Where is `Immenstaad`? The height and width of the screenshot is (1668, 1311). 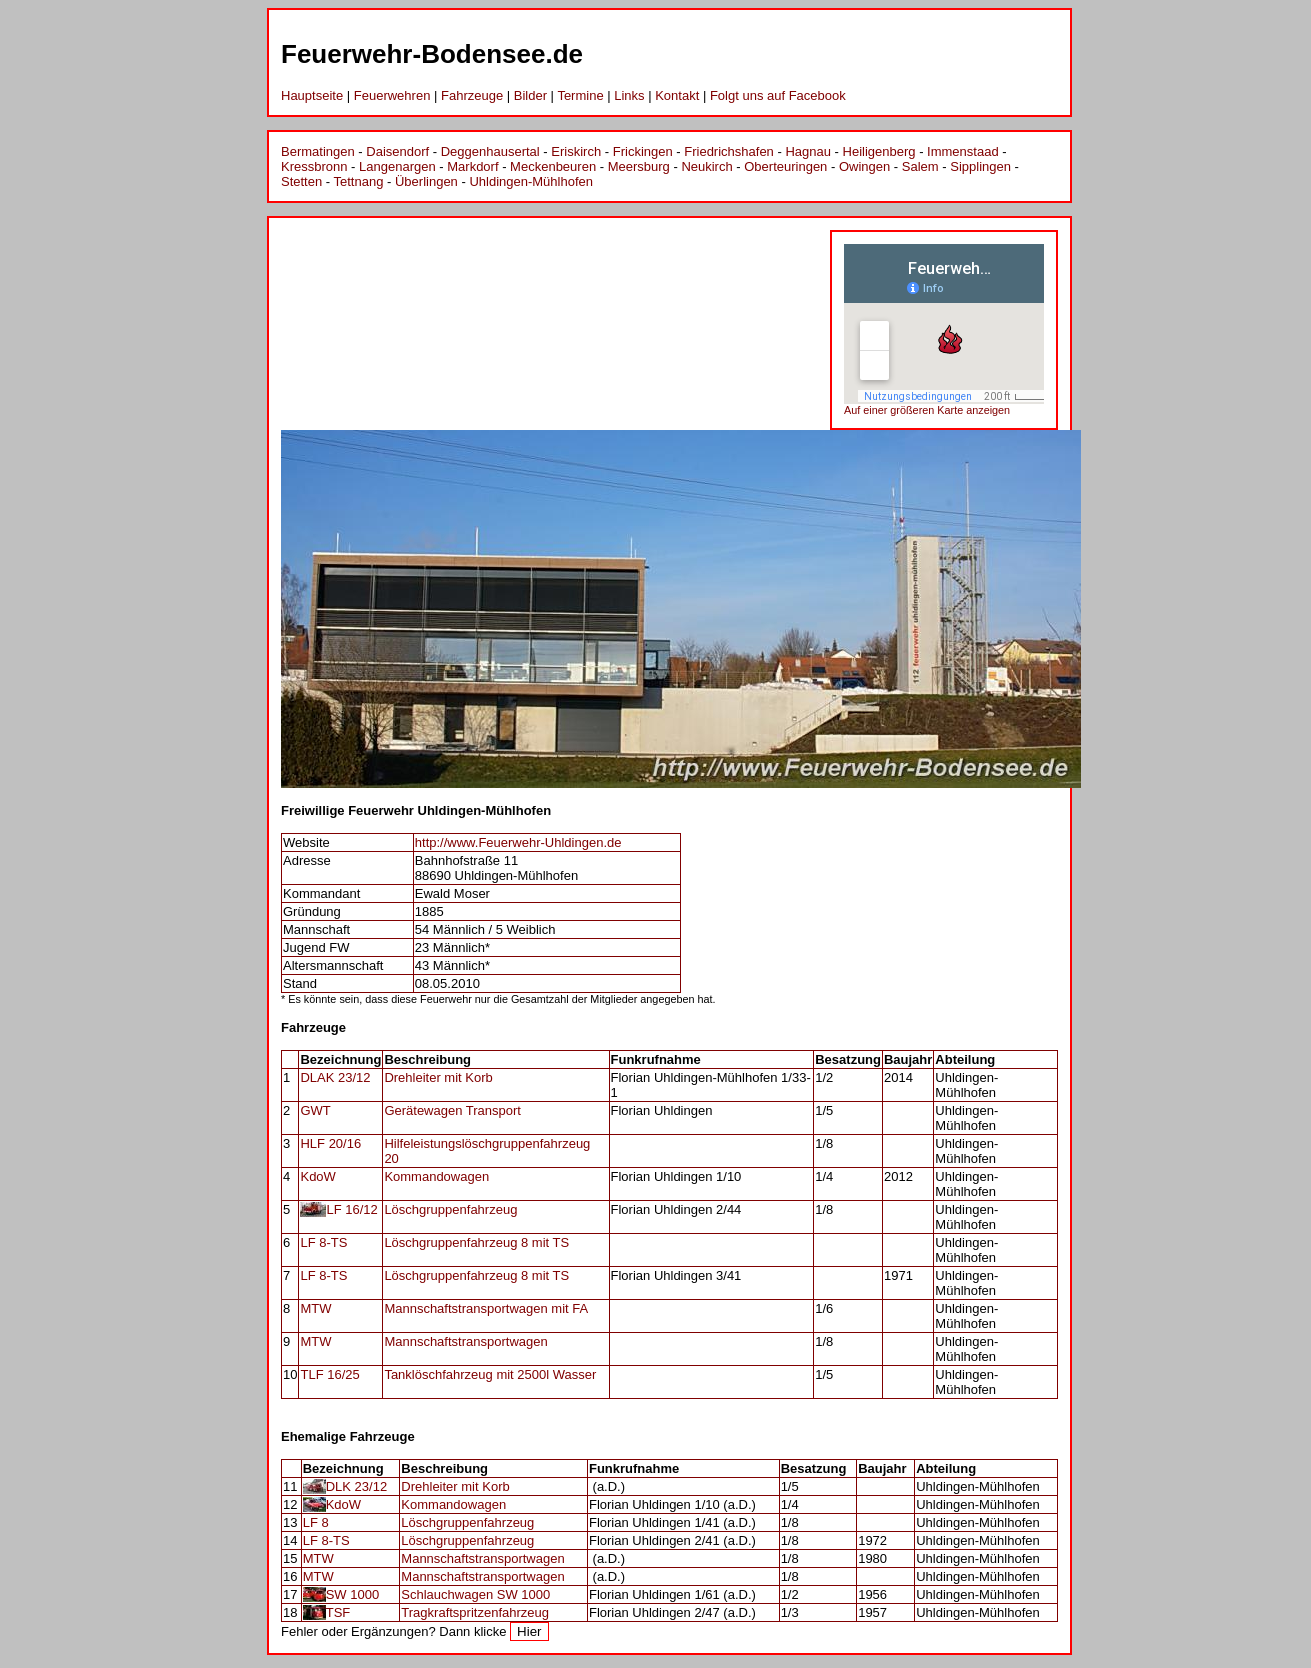
Immenstaad is located at coordinates (963, 151).